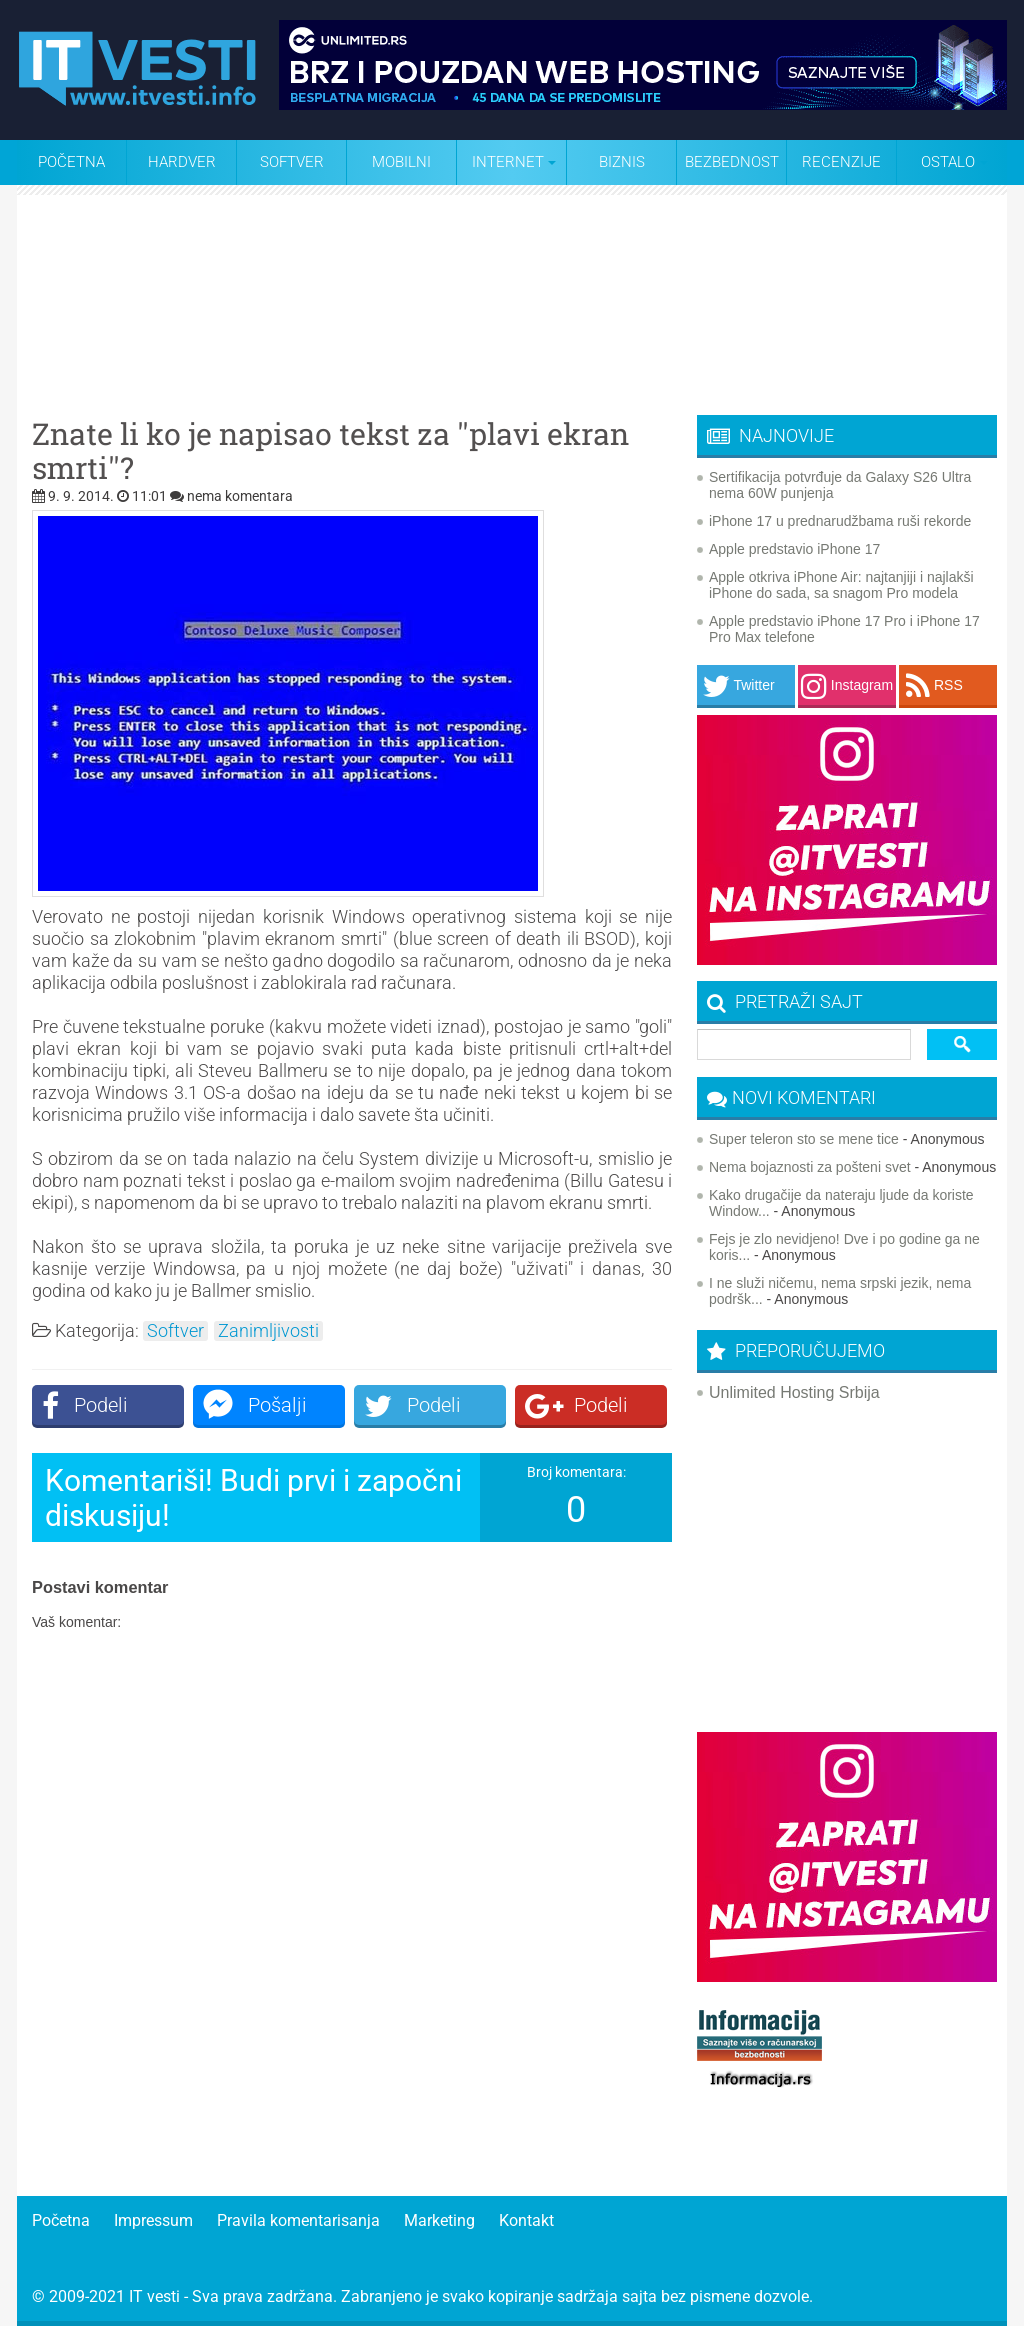 The width and height of the screenshot is (1024, 2326). I want to click on Super teleron sto se mene tice, so click(804, 1139).